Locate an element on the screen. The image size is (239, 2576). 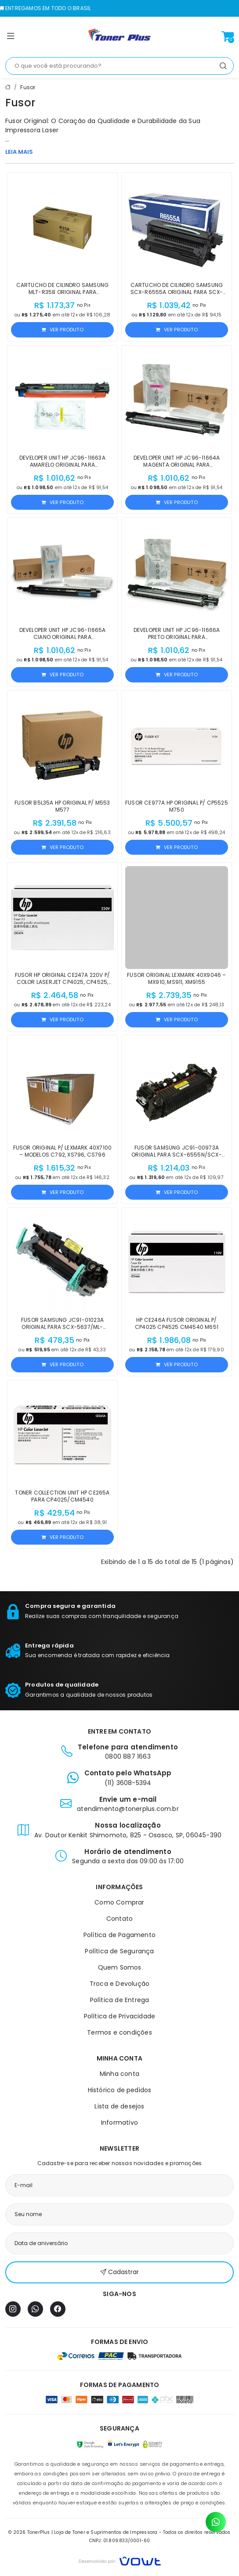
Fusor Samsung JC91-00973A Original para SCX-6555N/SCX-6545N is located at coordinates (176, 1154).